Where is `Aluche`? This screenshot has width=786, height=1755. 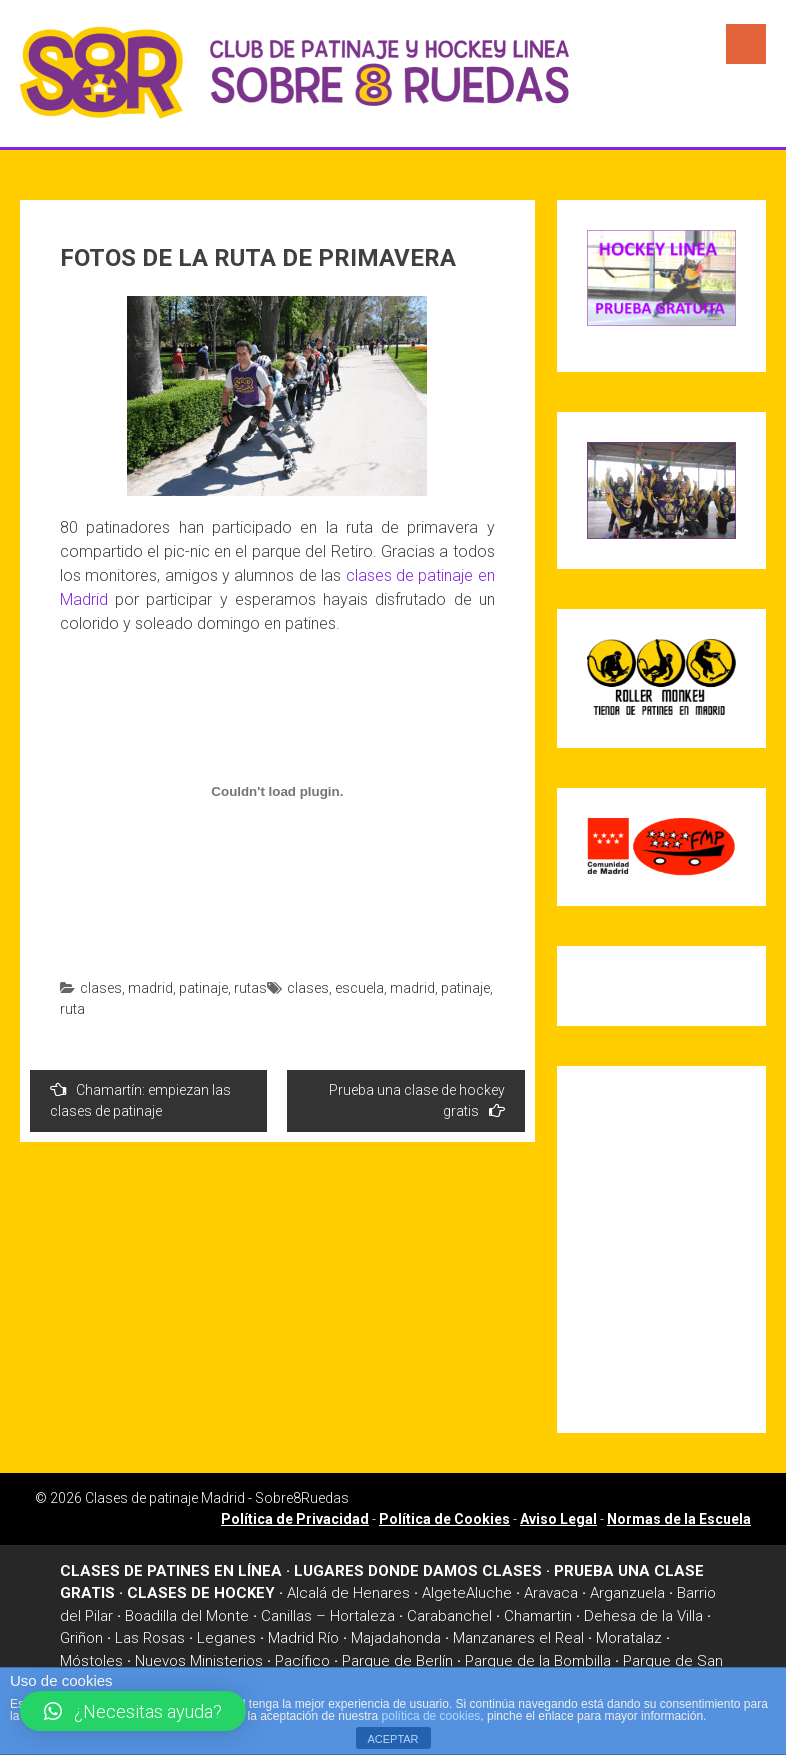 Aluche is located at coordinates (489, 1593).